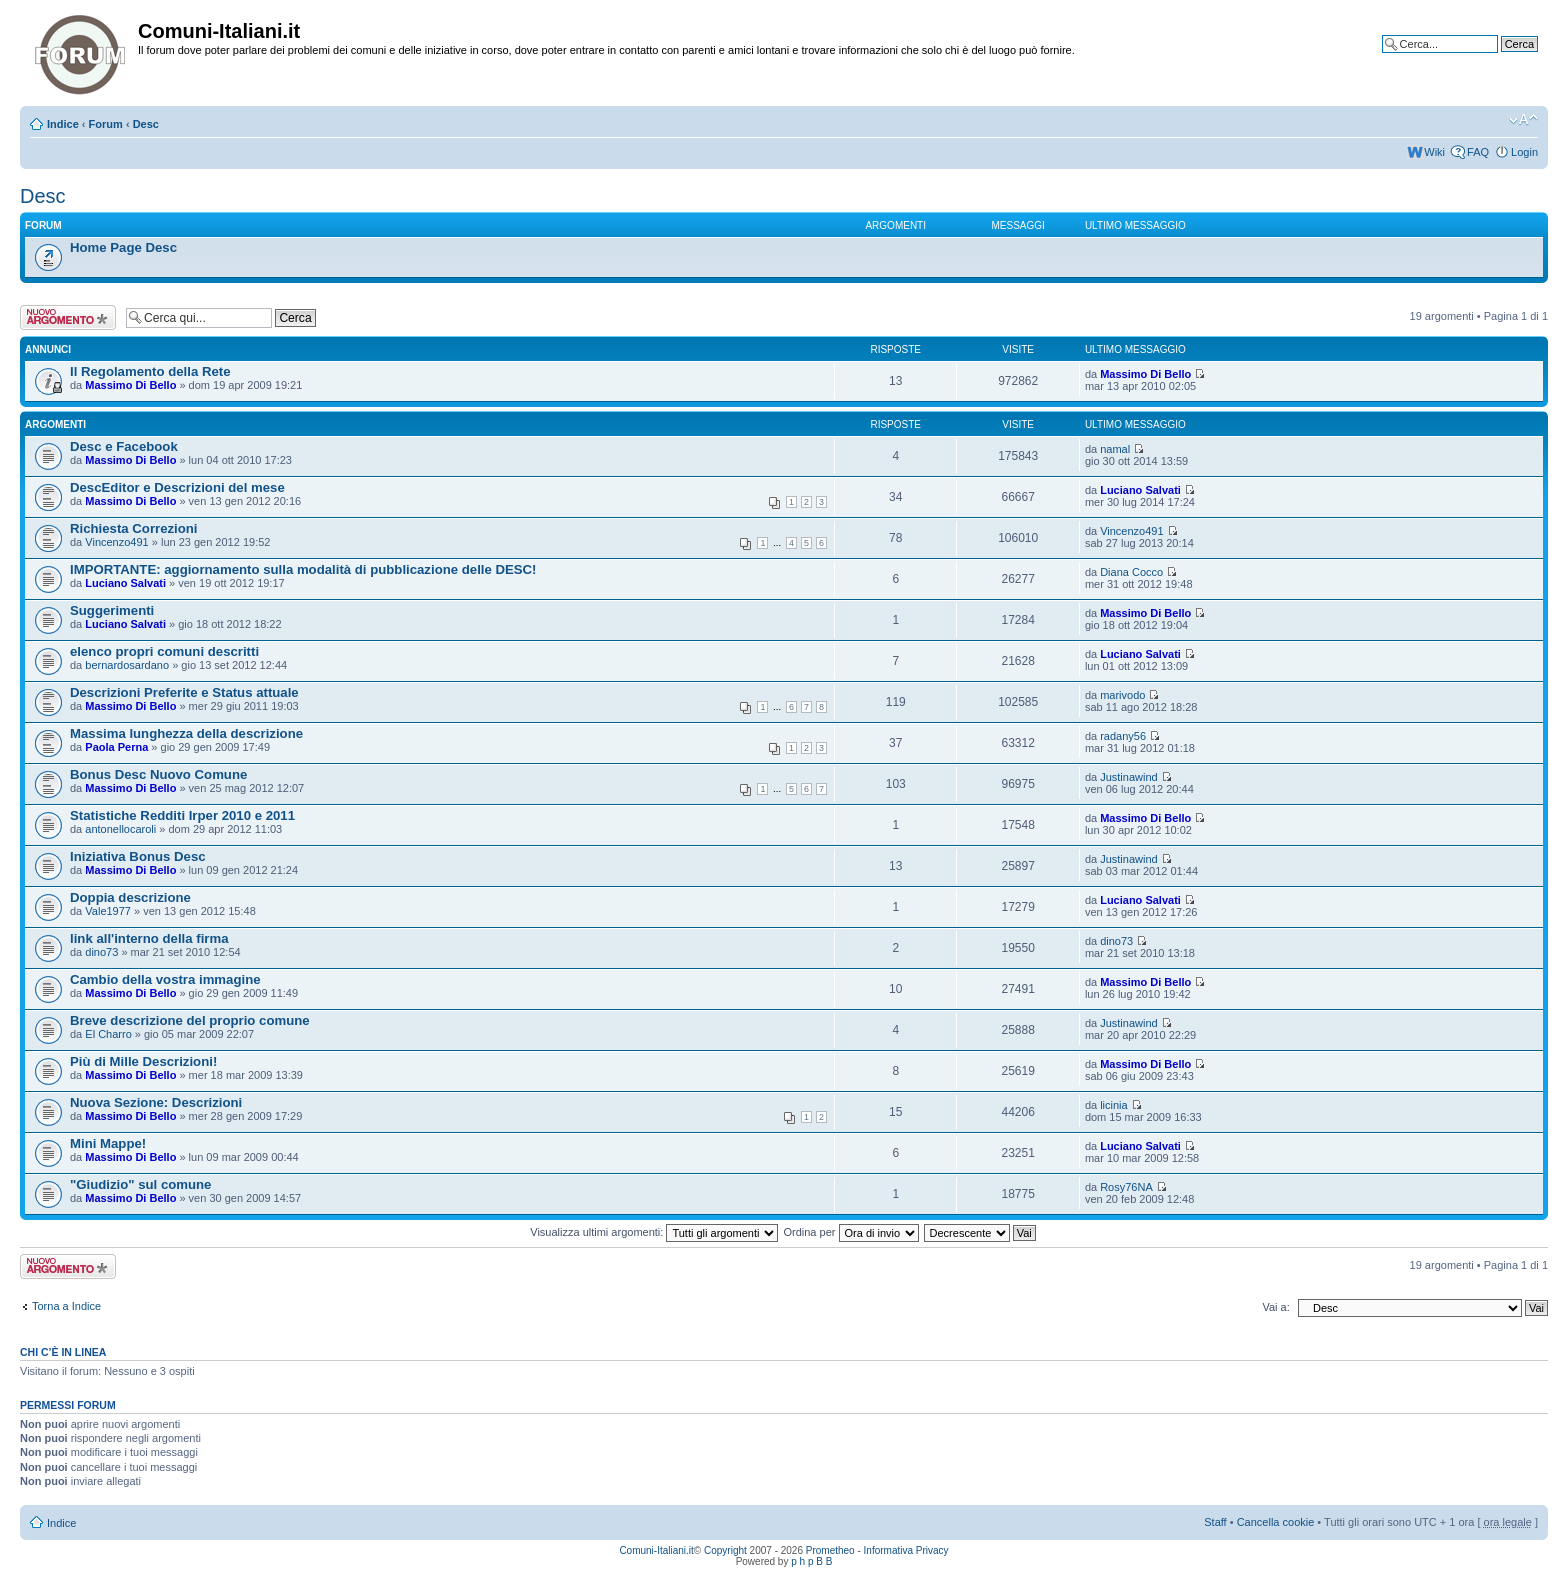 The image size is (1568, 1583). What do you see at coordinates (1478, 152) in the screenshot?
I see `FAQ` at bounding box center [1478, 152].